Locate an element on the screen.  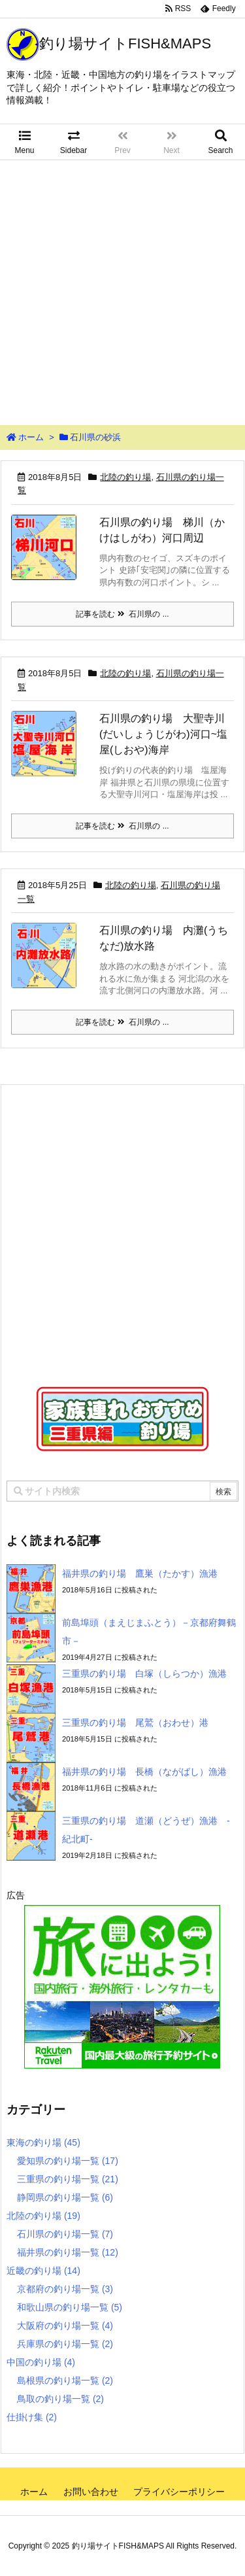
静岡県の釣り場一覧 is located at coordinates (65, 2197).